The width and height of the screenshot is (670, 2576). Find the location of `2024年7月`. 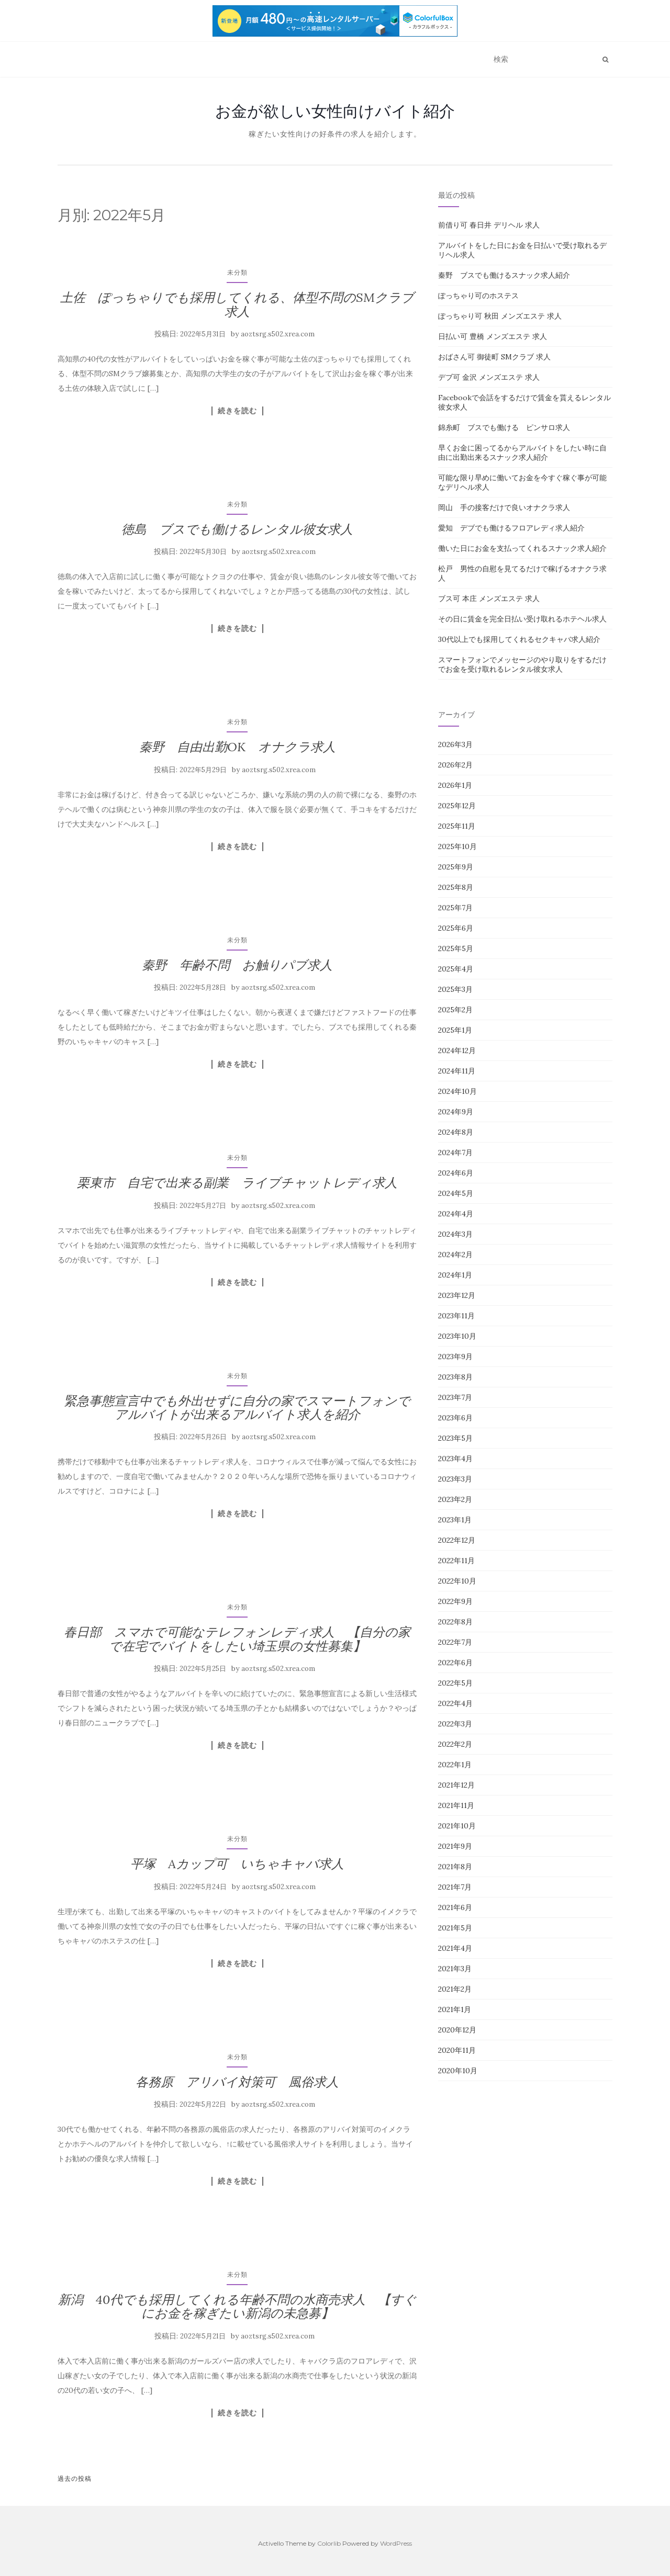

2024年7月 is located at coordinates (455, 1152).